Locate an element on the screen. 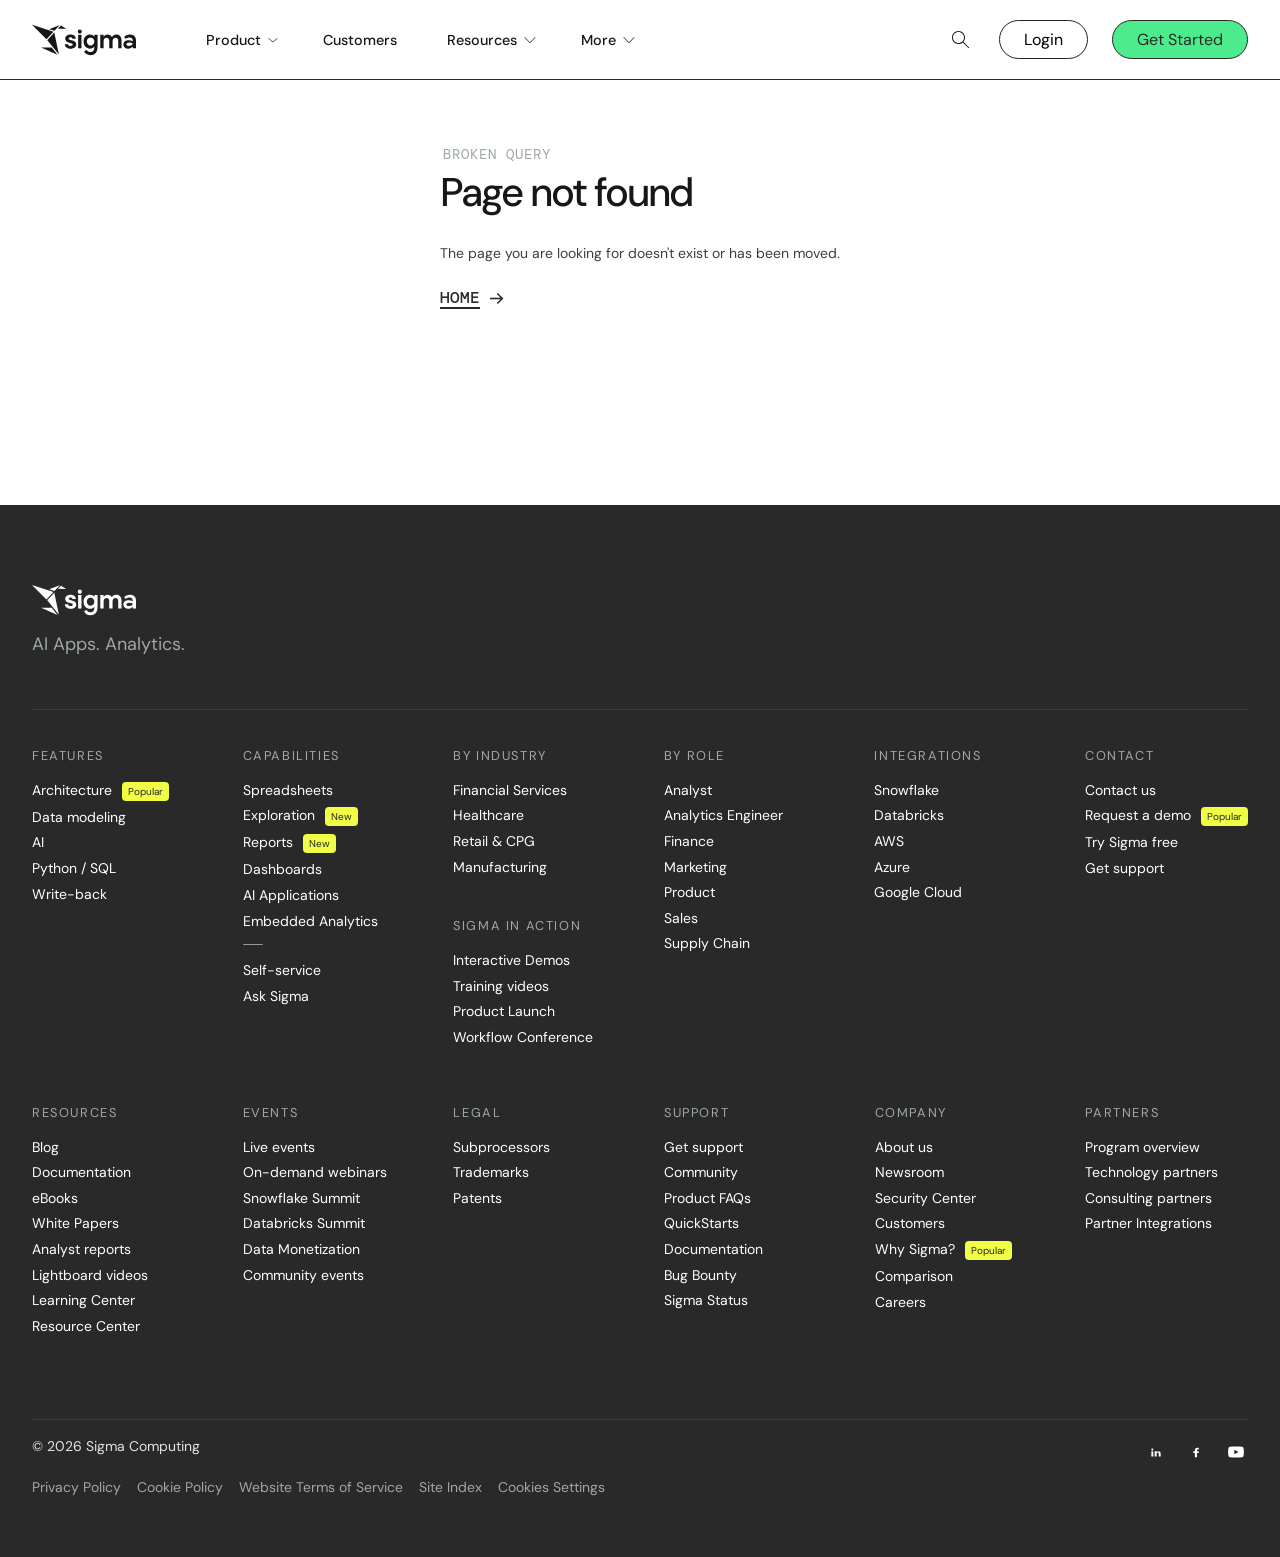  Program overview [menuitem] is located at coordinates (1142, 1147).